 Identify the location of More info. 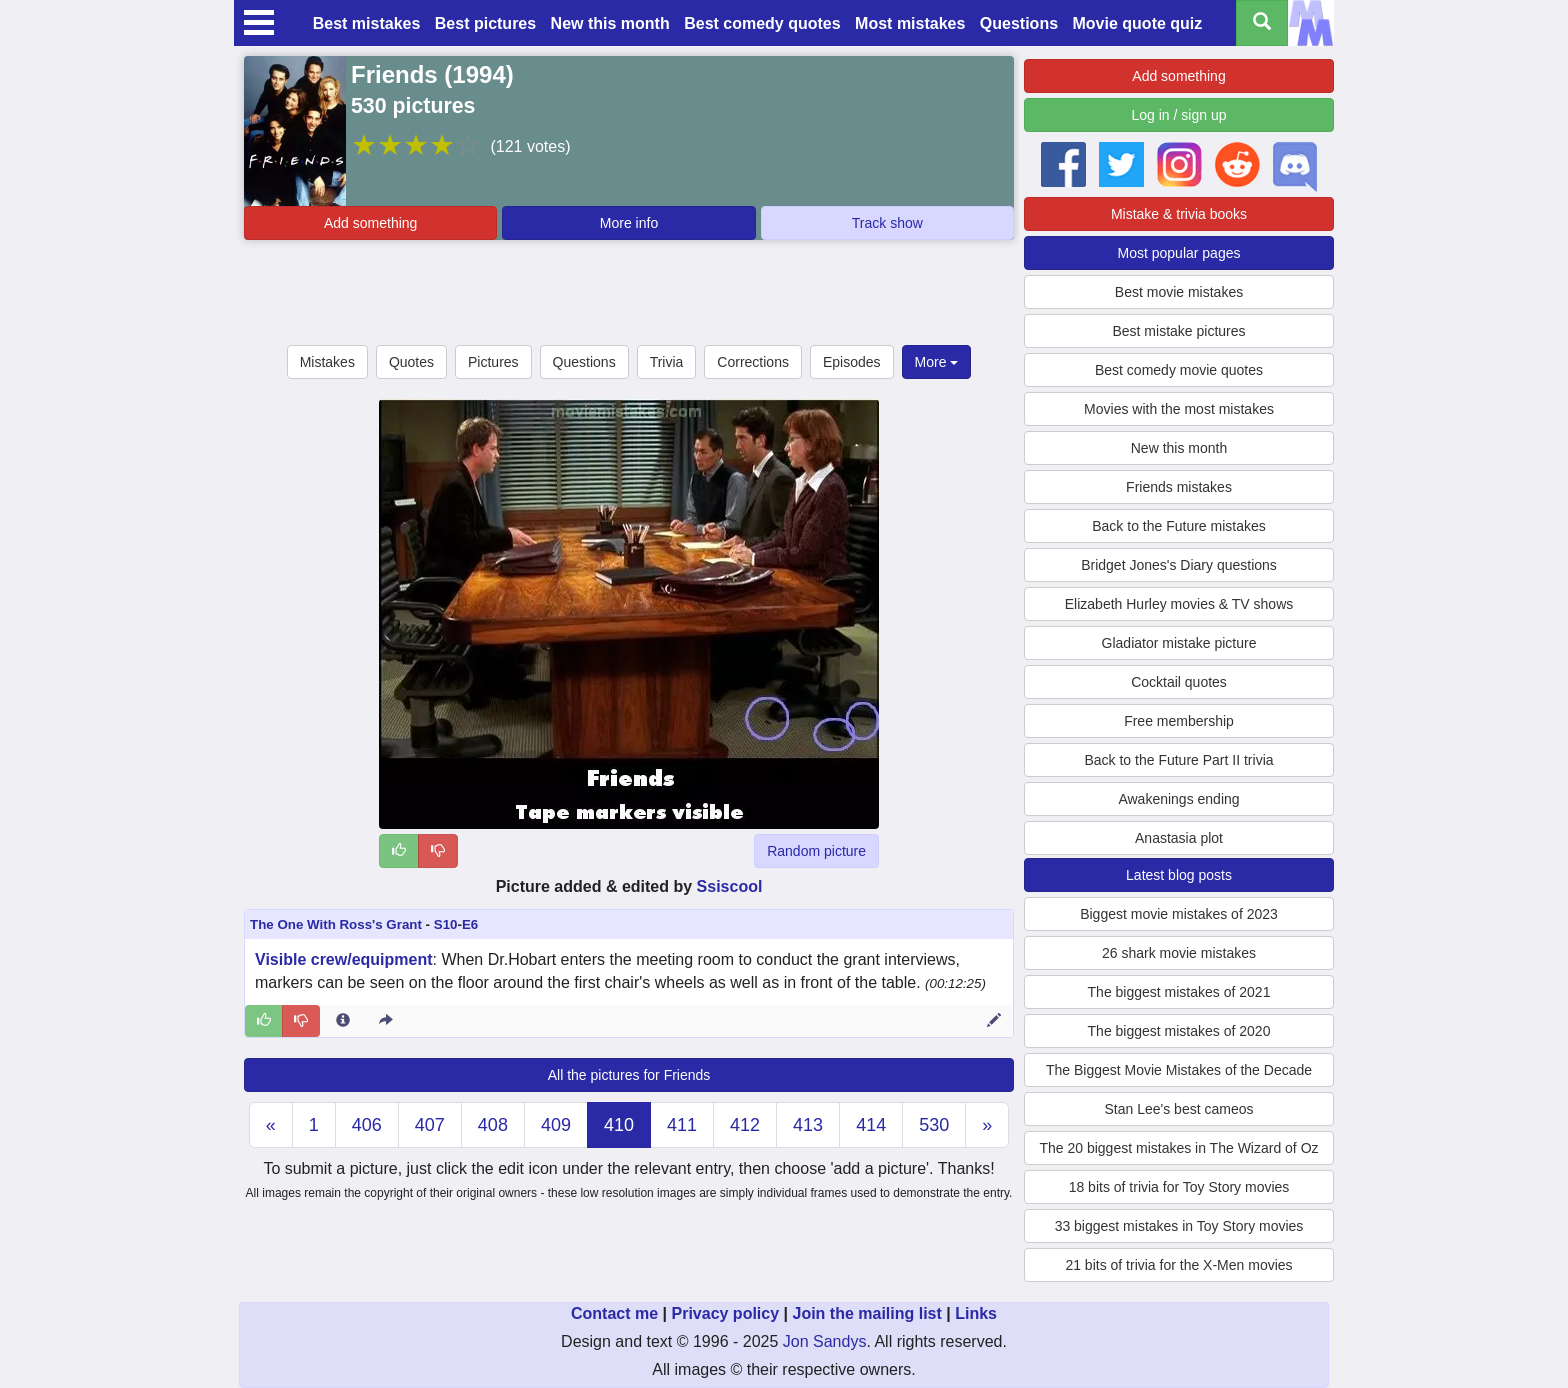
(629, 223).